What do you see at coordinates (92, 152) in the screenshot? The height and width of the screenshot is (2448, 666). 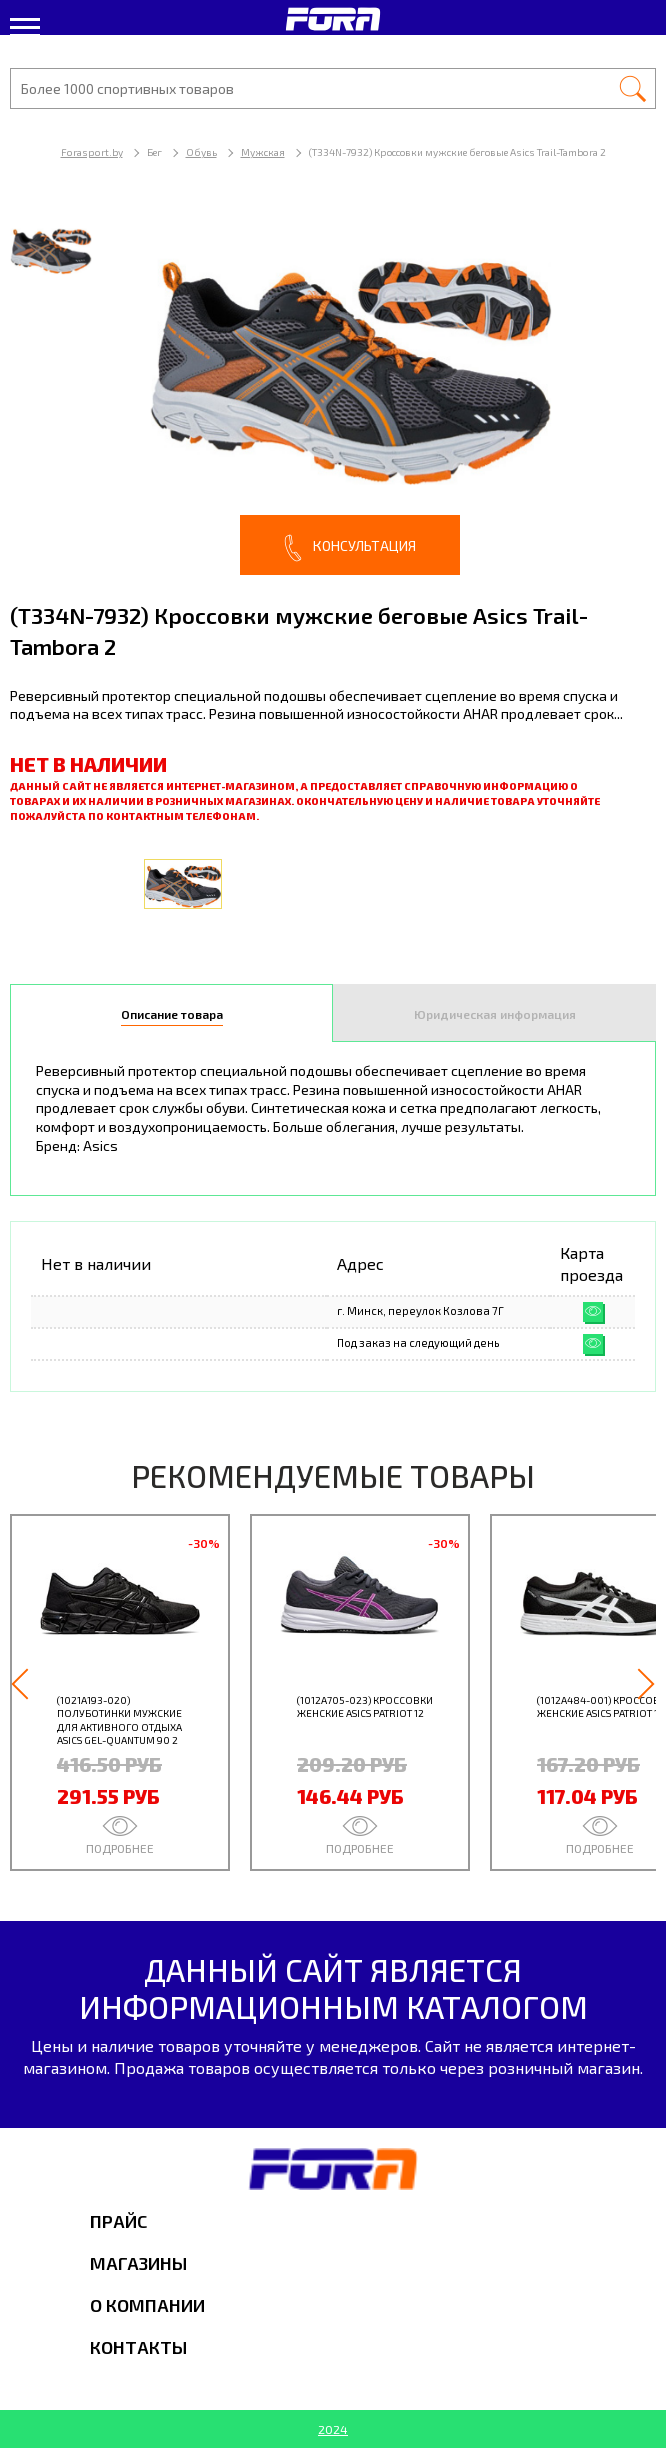 I see `Forasport.by` at bounding box center [92, 152].